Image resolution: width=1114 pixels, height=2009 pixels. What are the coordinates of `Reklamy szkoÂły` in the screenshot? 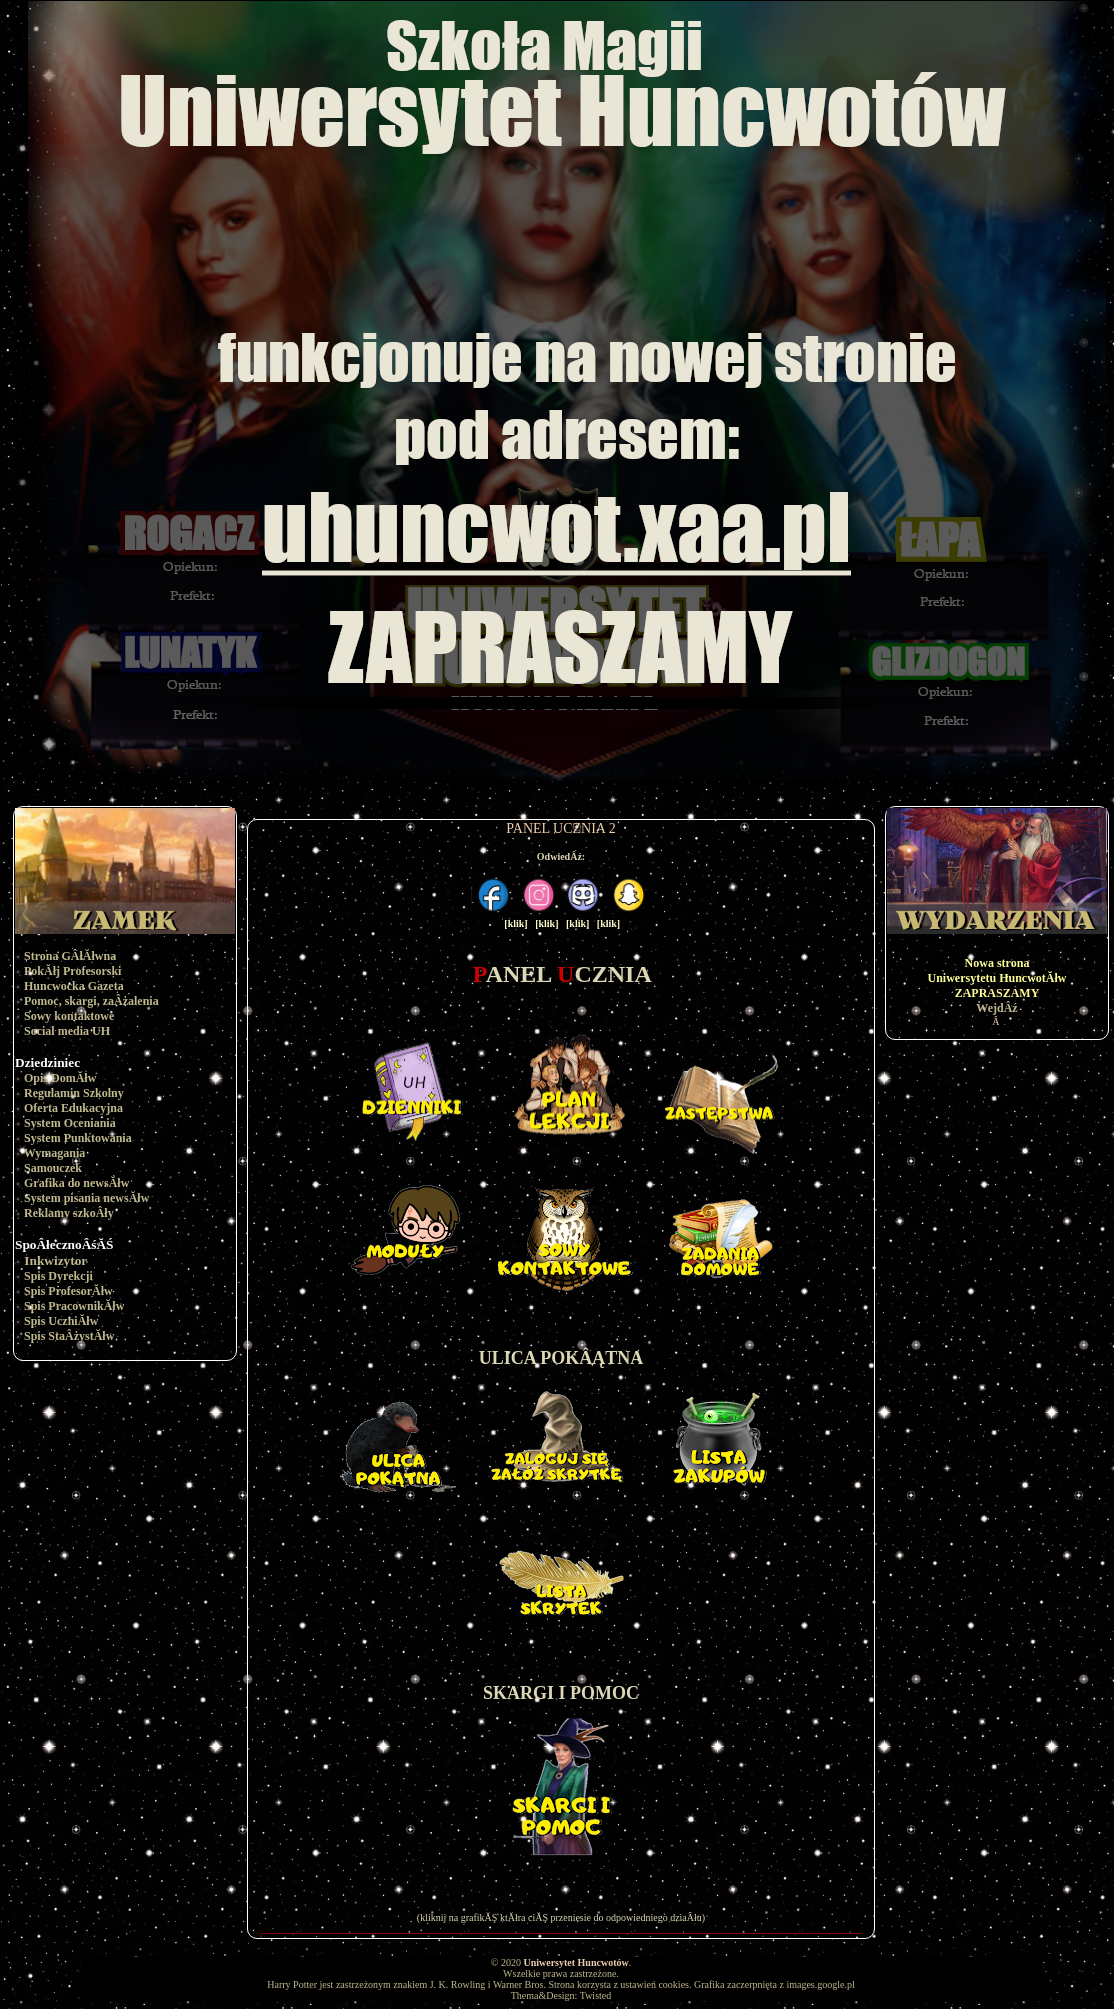 It's located at (69, 1213).